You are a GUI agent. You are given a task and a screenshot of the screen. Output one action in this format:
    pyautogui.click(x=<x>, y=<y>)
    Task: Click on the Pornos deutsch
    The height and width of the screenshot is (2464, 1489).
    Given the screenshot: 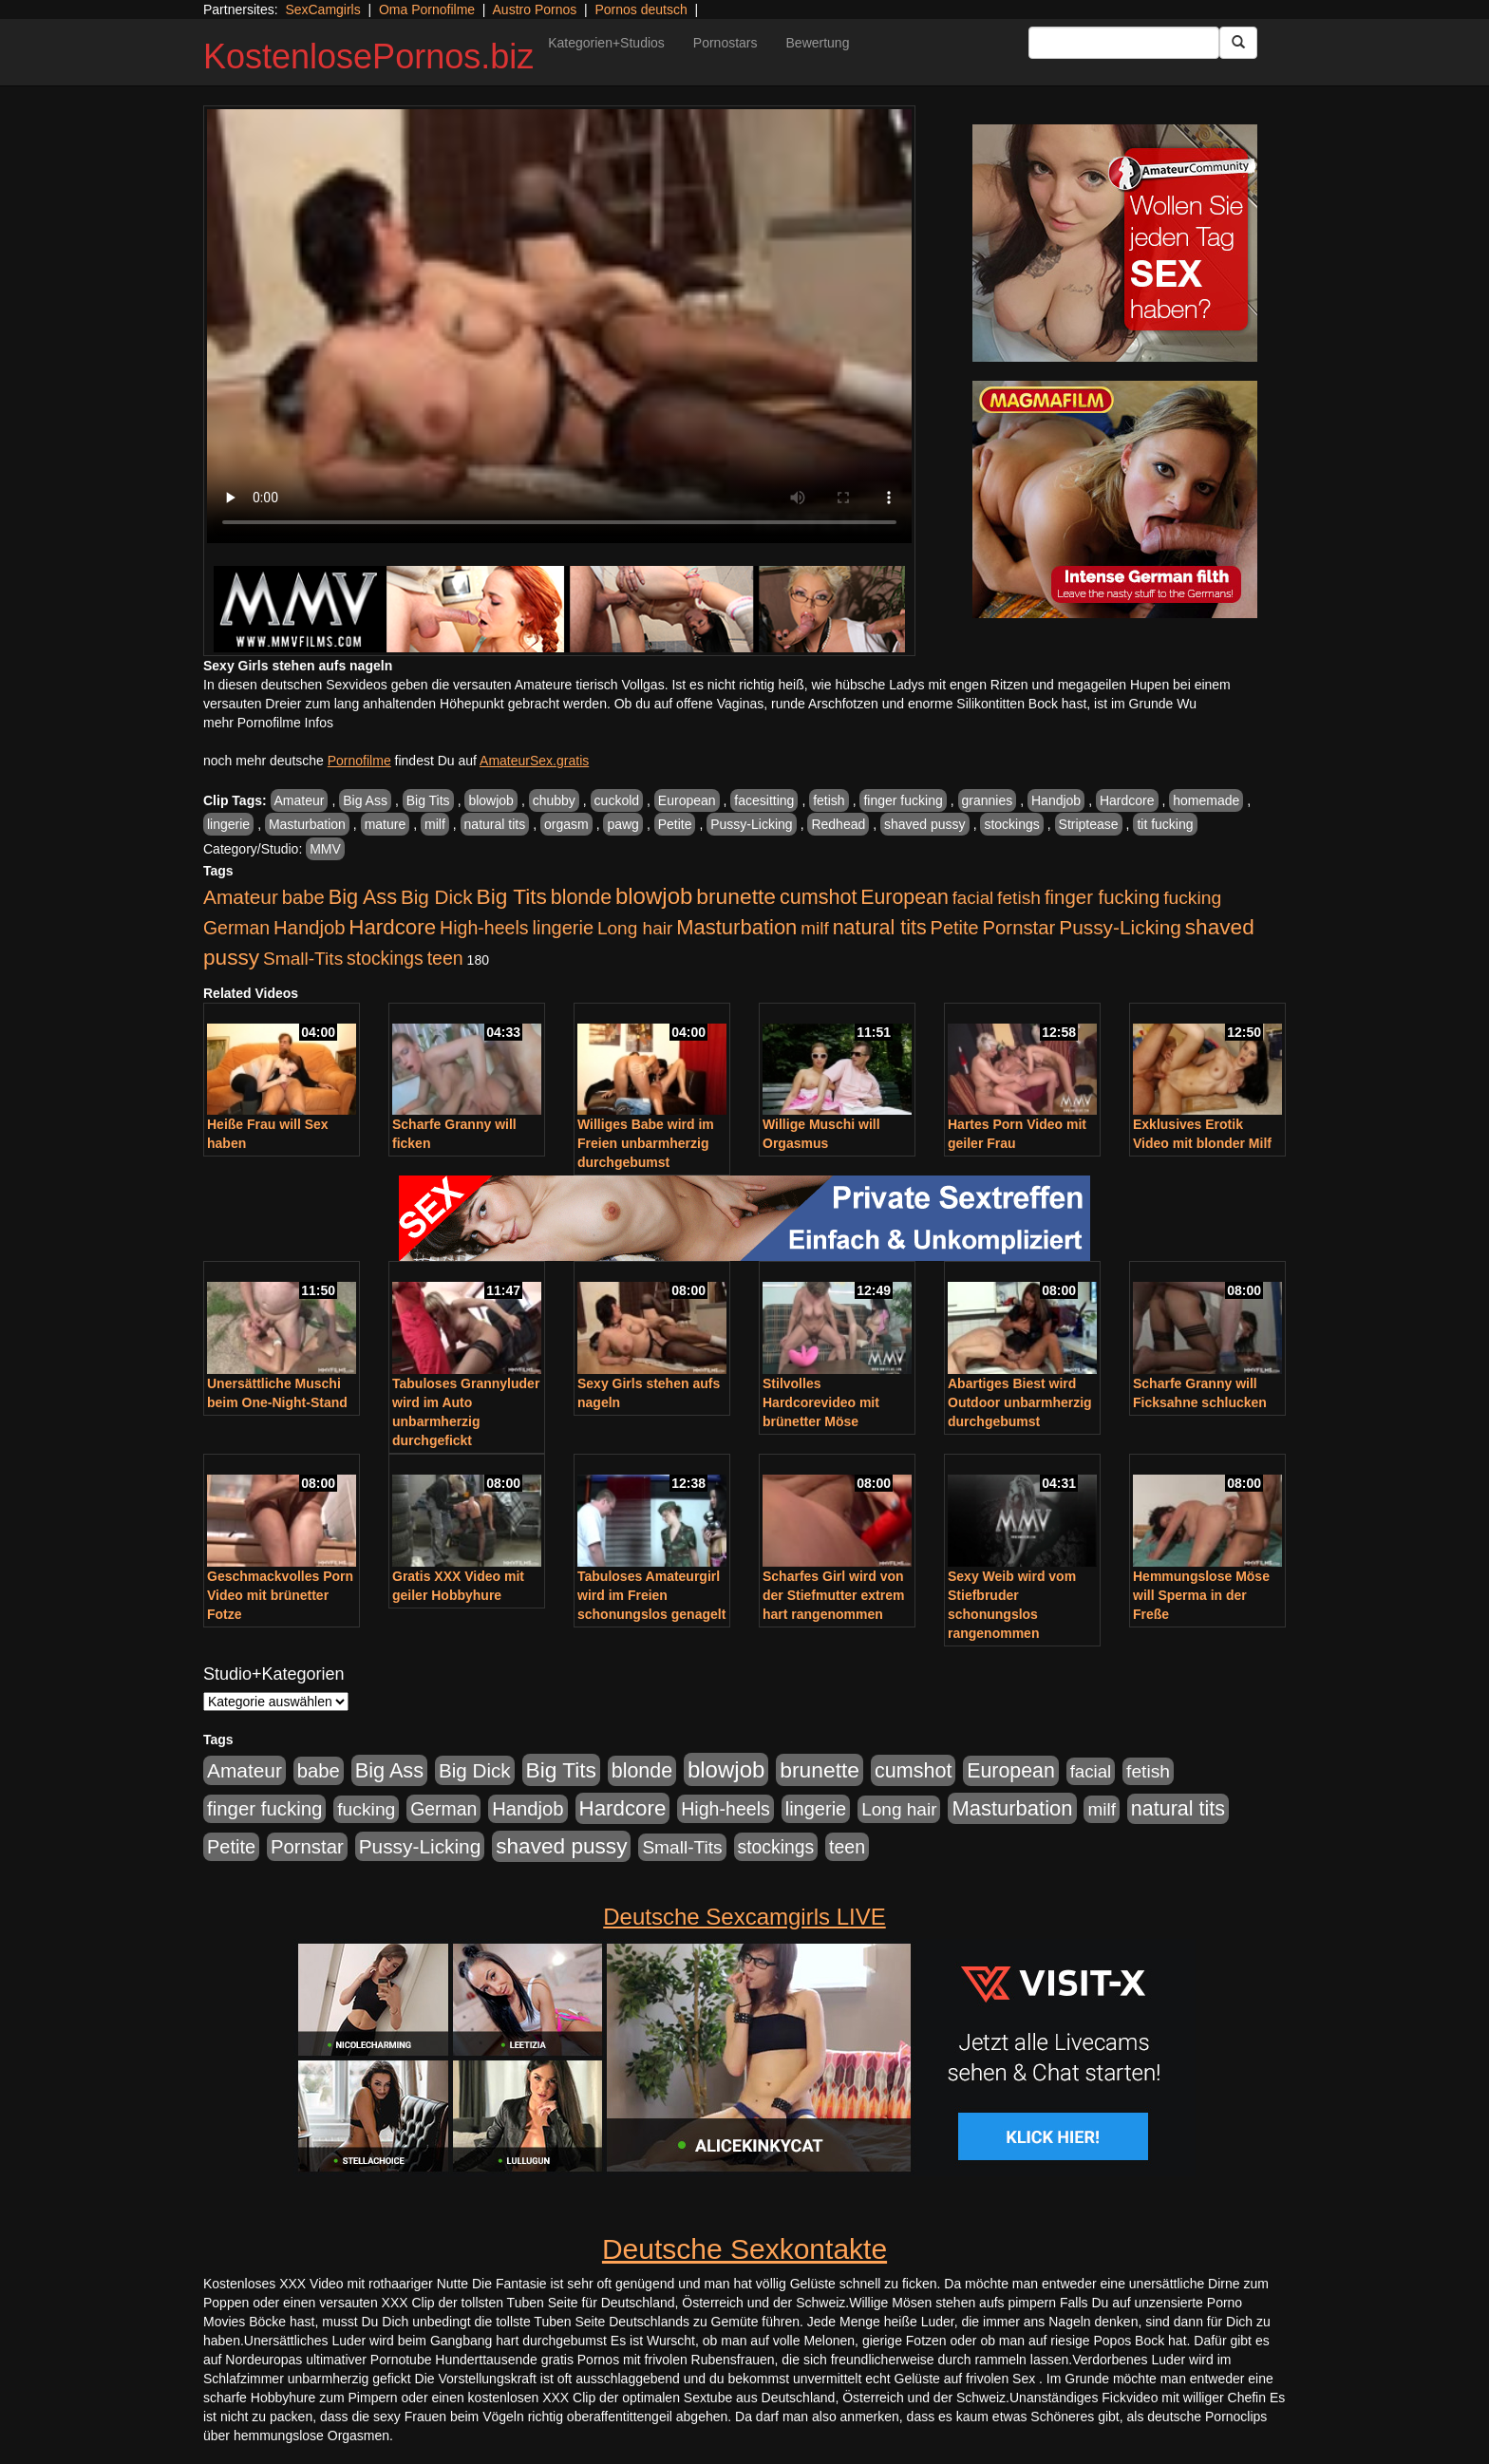 What is the action you would take?
    pyautogui.click(x=640, y=9)
    